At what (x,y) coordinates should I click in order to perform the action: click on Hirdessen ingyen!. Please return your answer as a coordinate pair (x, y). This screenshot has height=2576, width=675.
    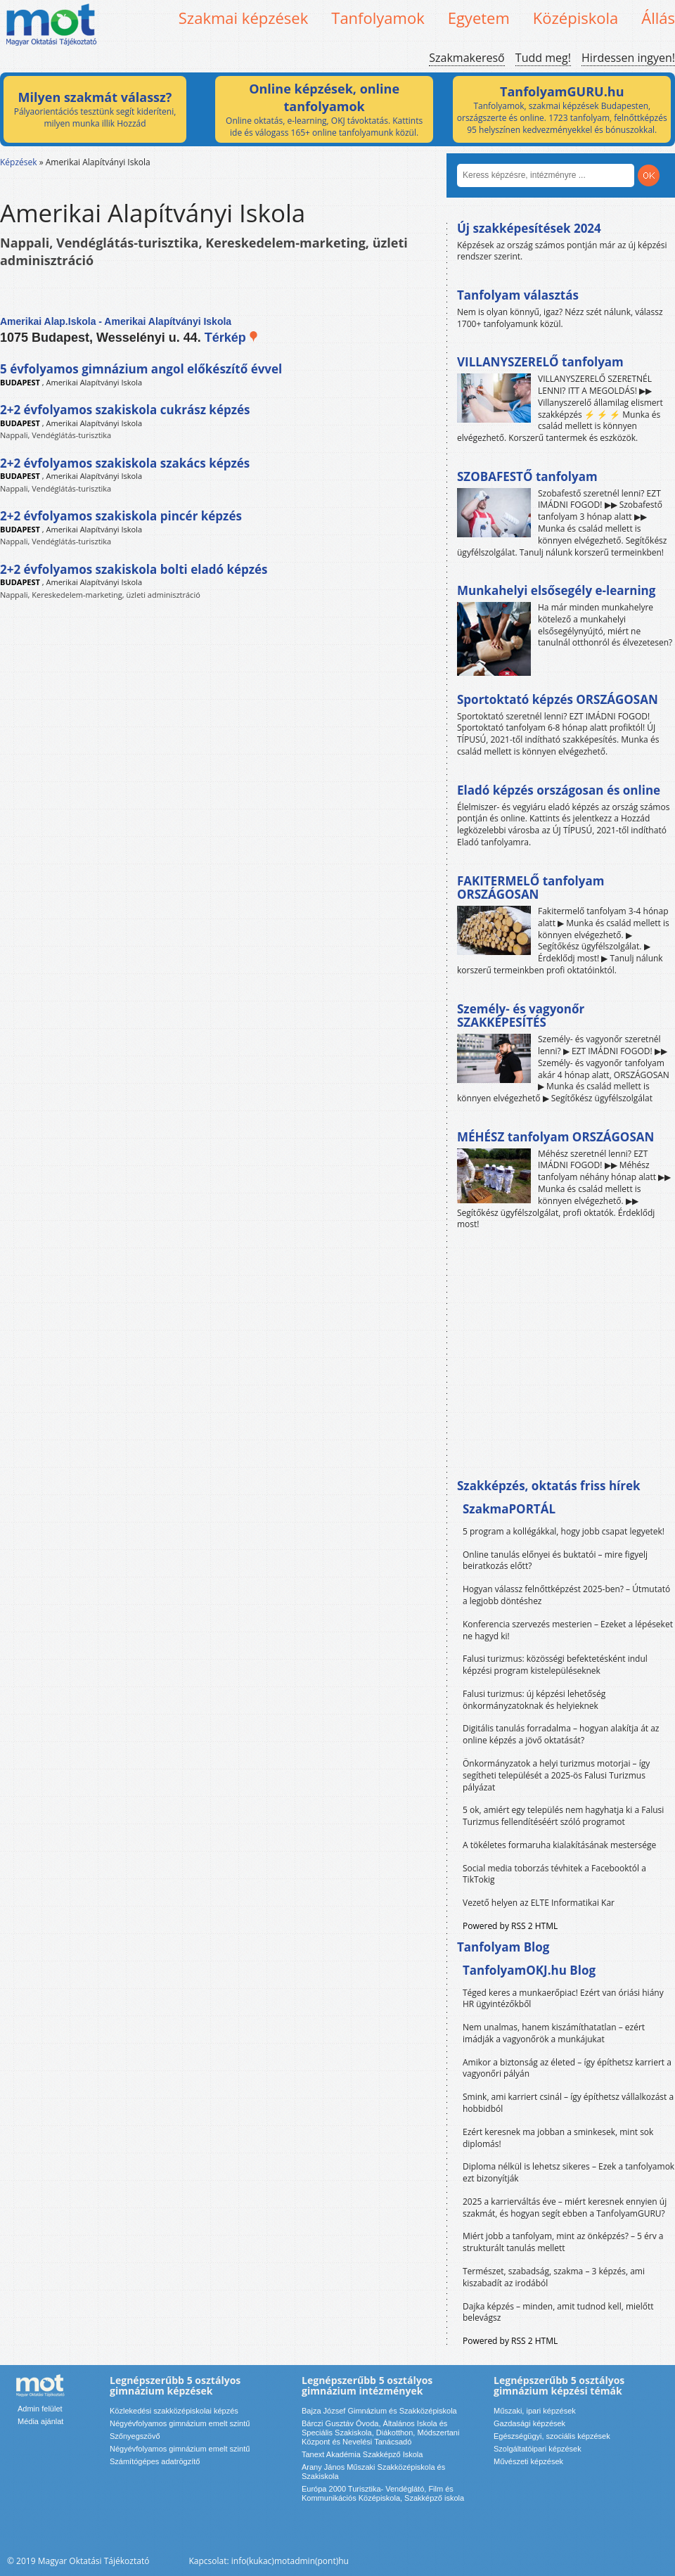
    Looking at the image, I should click on (628, 57).